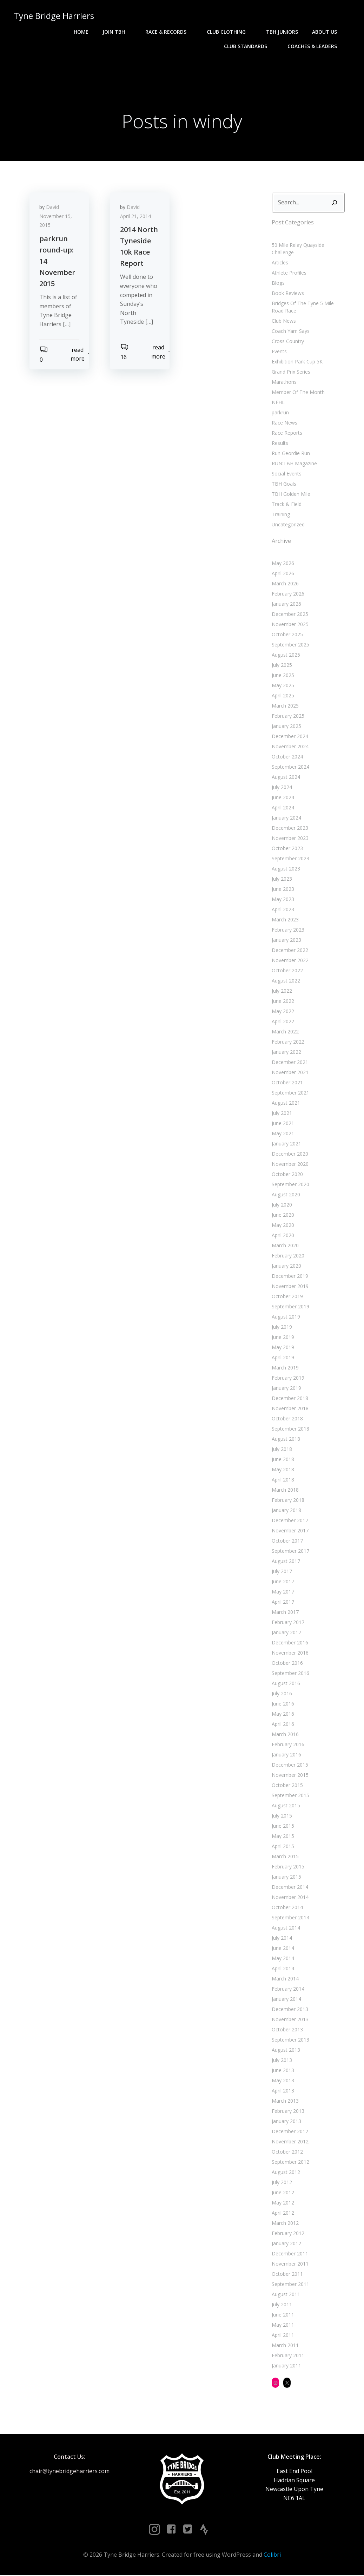 The height and width of the screenshot is (2576, 364). What do you see at coordinates (290, 1551) in the screenshot?
I see `September 2017` at bounding box center [290, 1551].